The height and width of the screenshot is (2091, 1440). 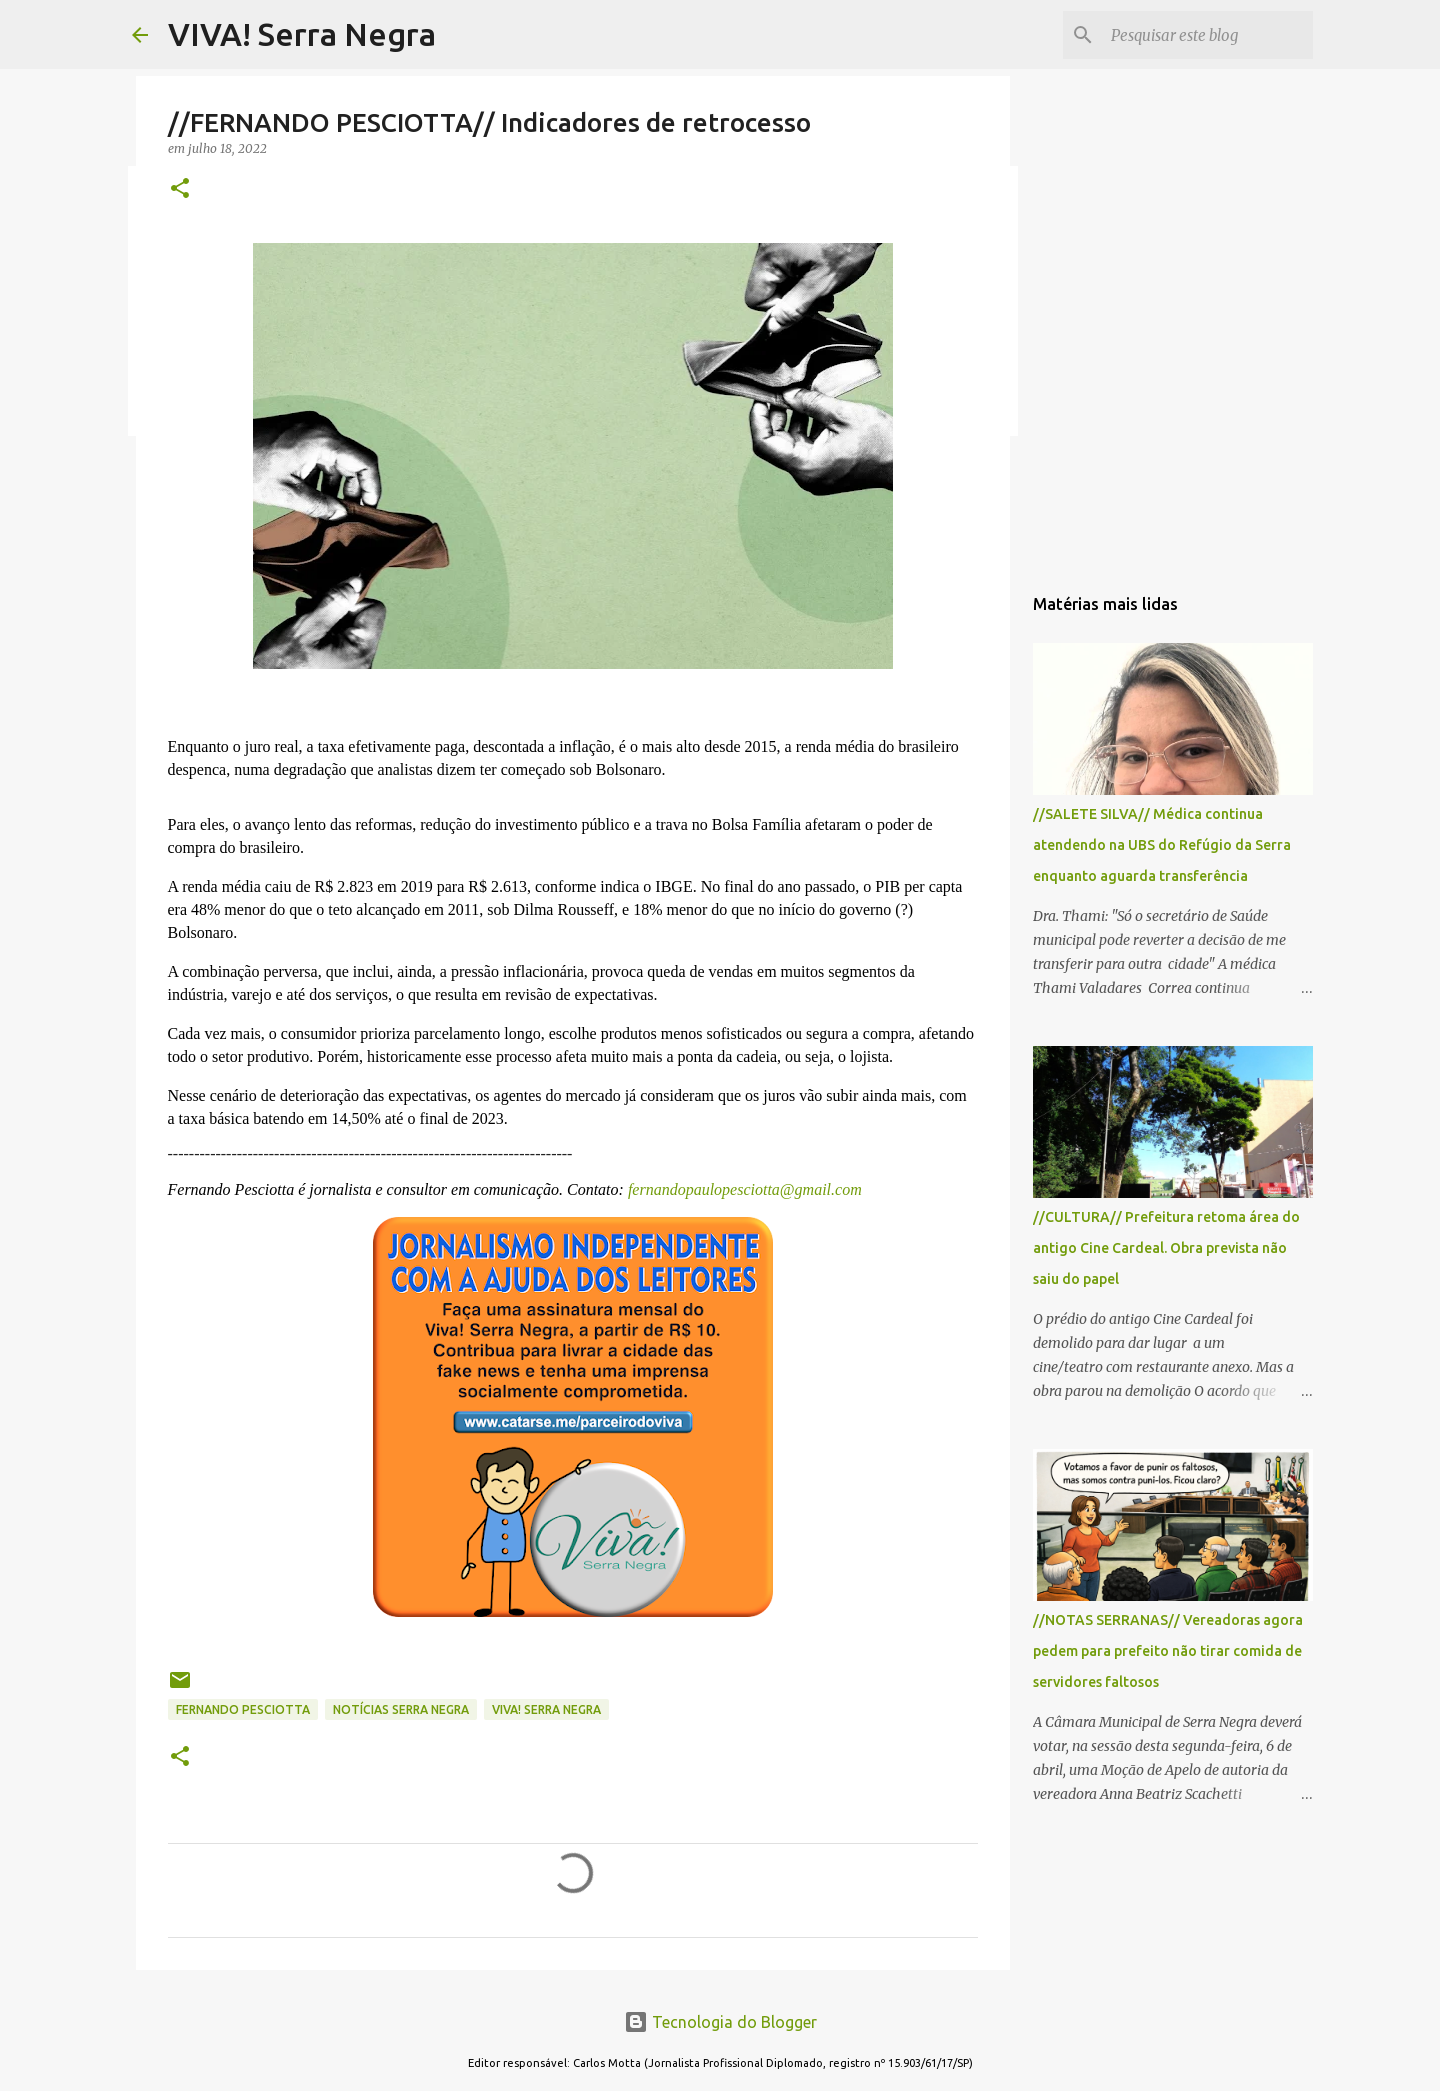 What do you see at coordinates (243, 1709) in the screenshot?
I see `Fernando Pesciotta` at bounding box center [243, 1709].